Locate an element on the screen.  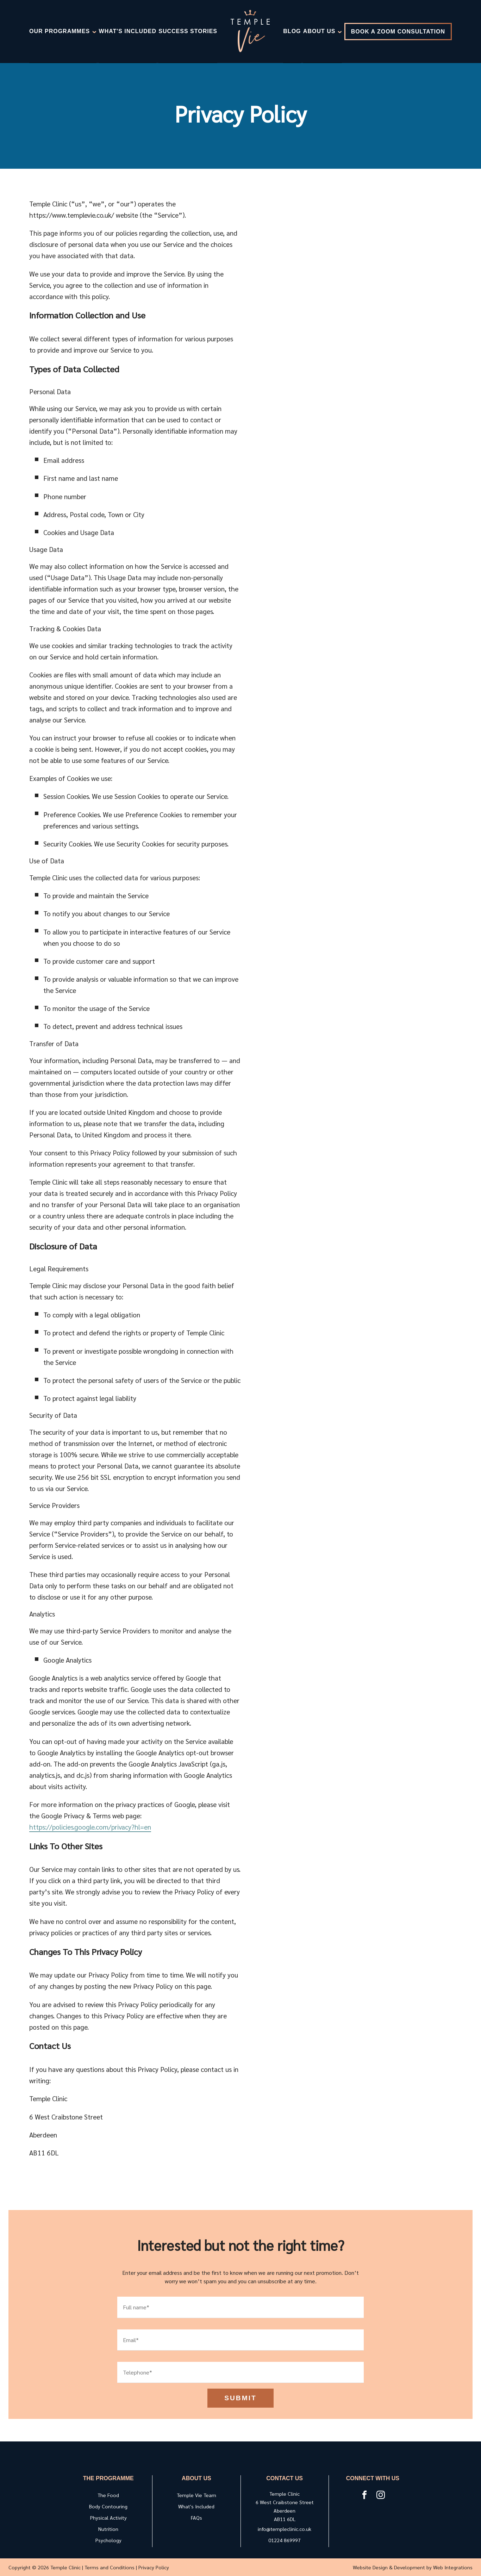
Physical Activity is located at coordinates (108, 2517).